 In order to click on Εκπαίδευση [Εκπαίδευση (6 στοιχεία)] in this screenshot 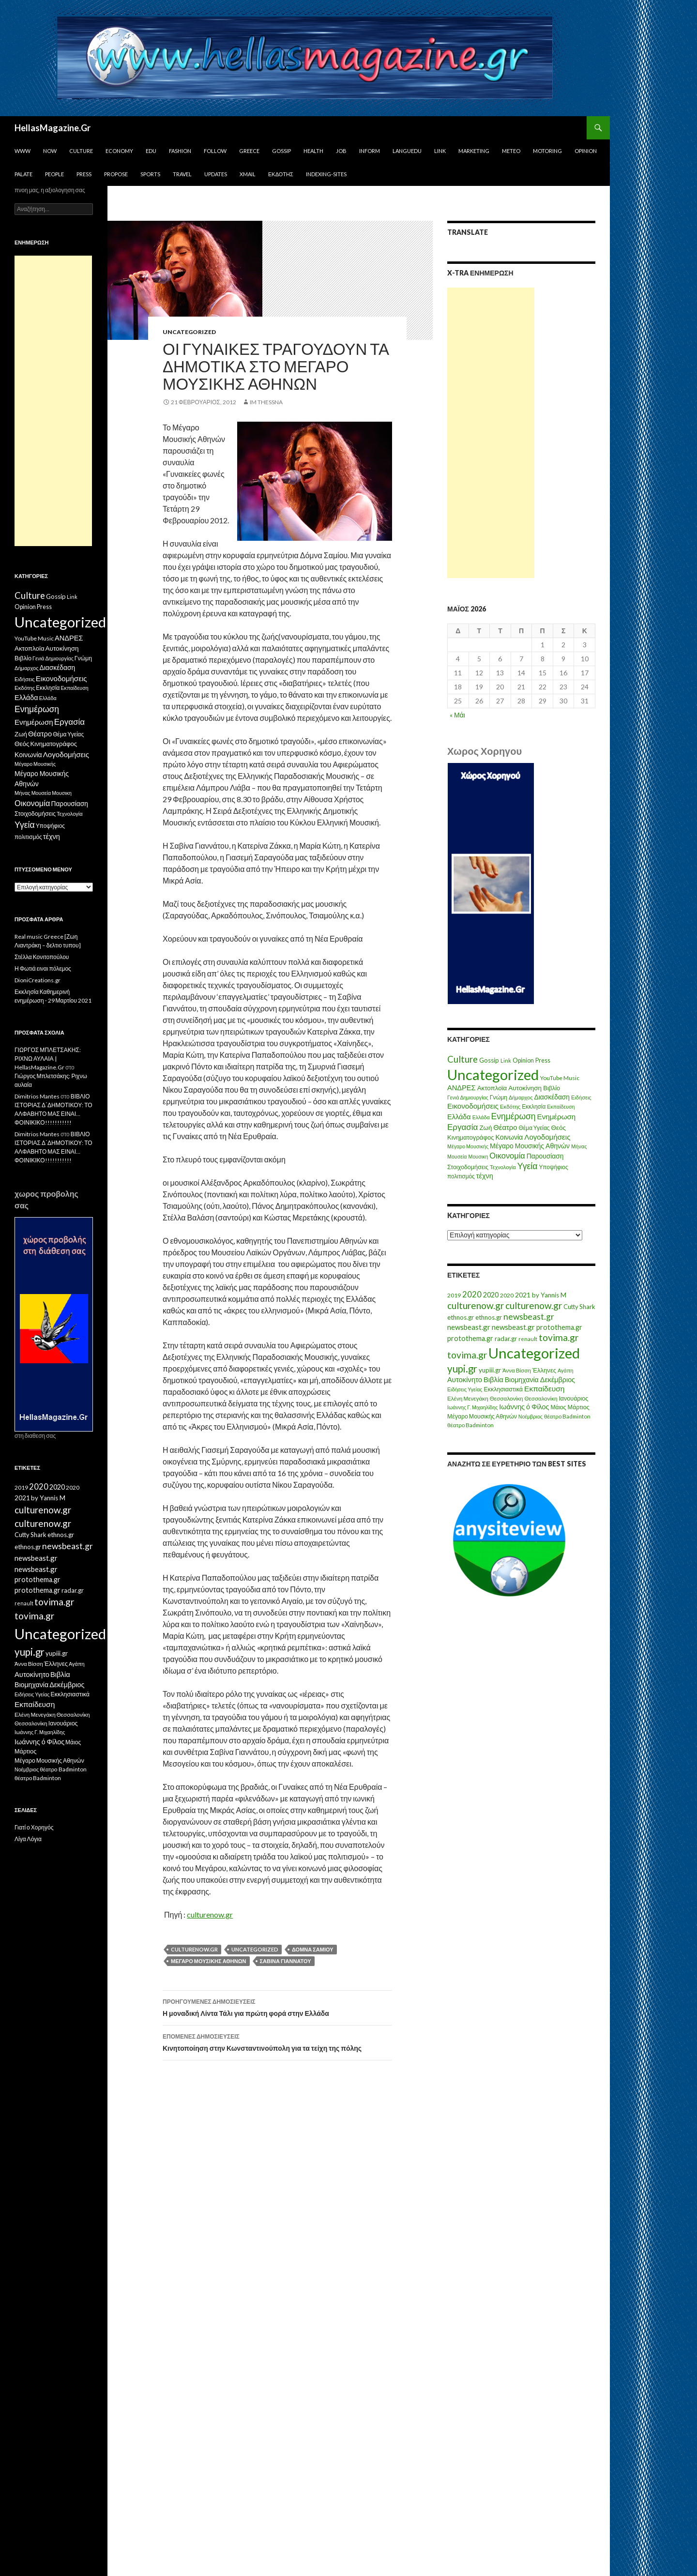, I will do `click(561, 1106)`.